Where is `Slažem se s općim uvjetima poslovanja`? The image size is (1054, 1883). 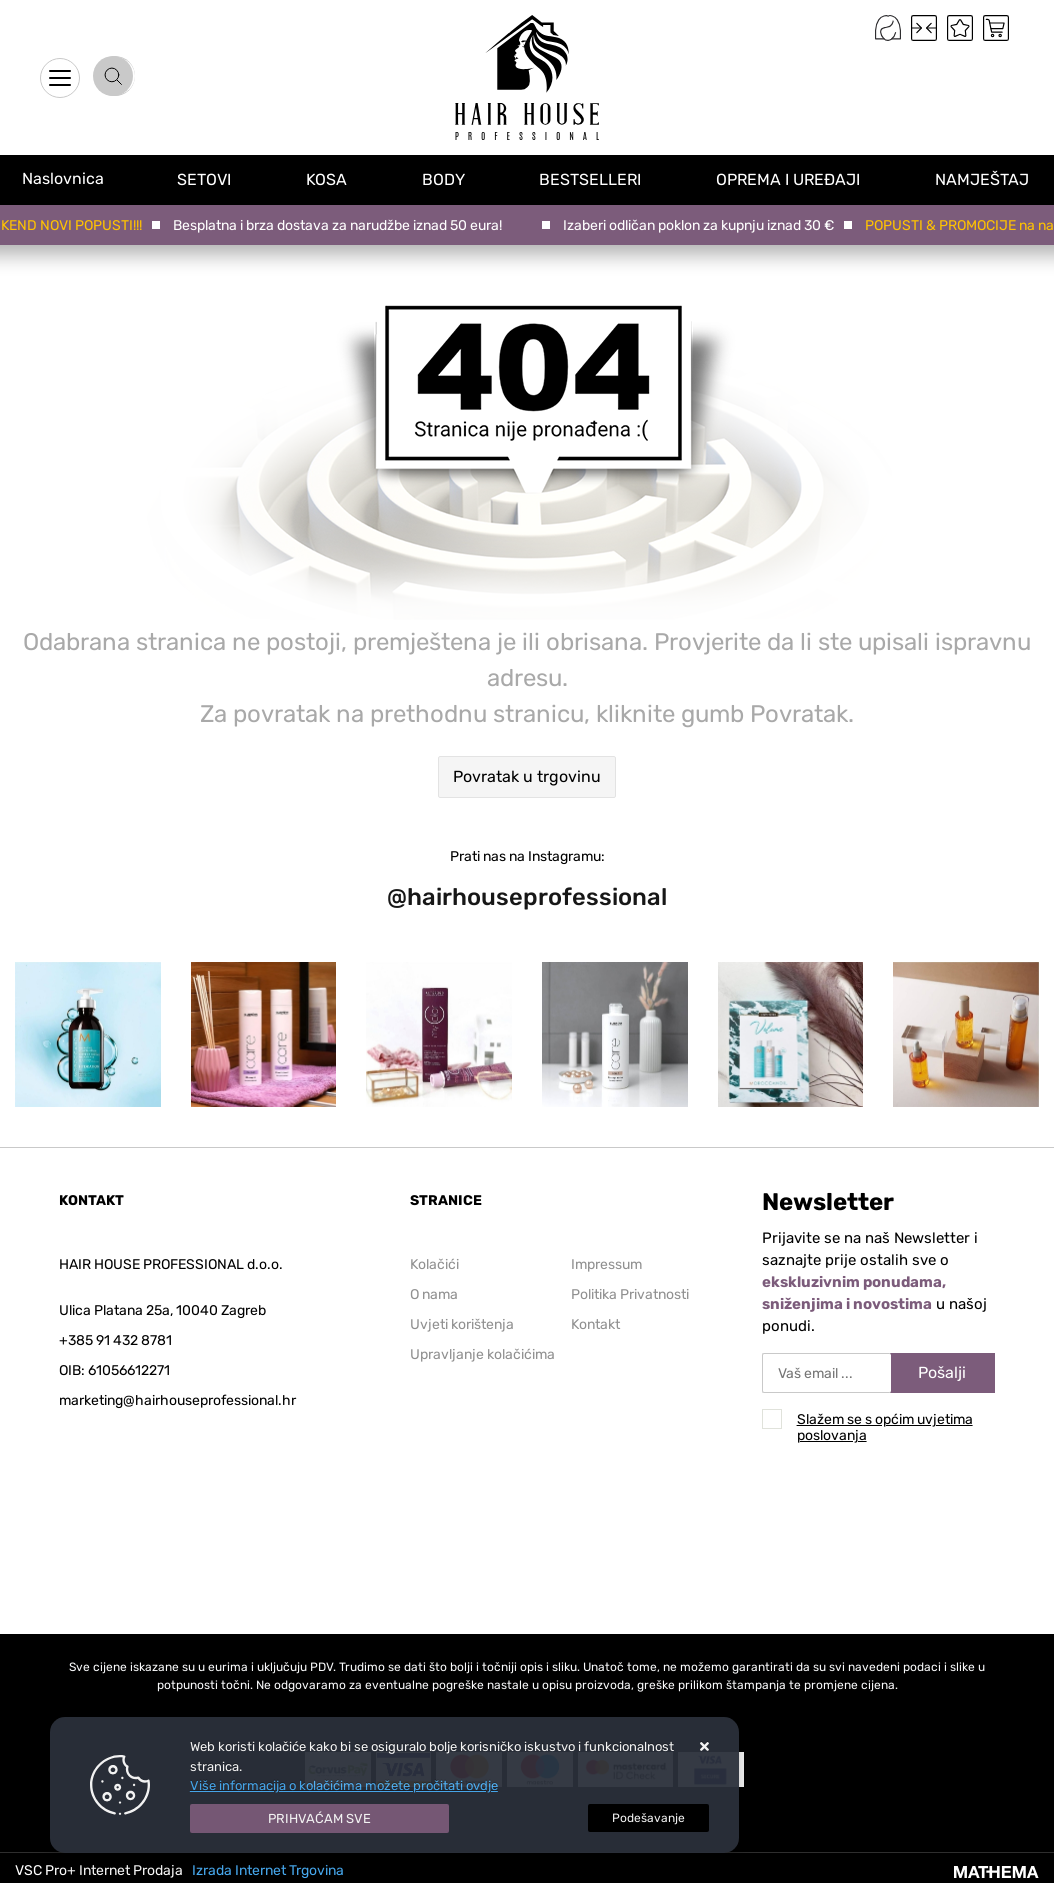 Slažem se s općim uvjetima poslovanja is located at coordinates (885, 1427).